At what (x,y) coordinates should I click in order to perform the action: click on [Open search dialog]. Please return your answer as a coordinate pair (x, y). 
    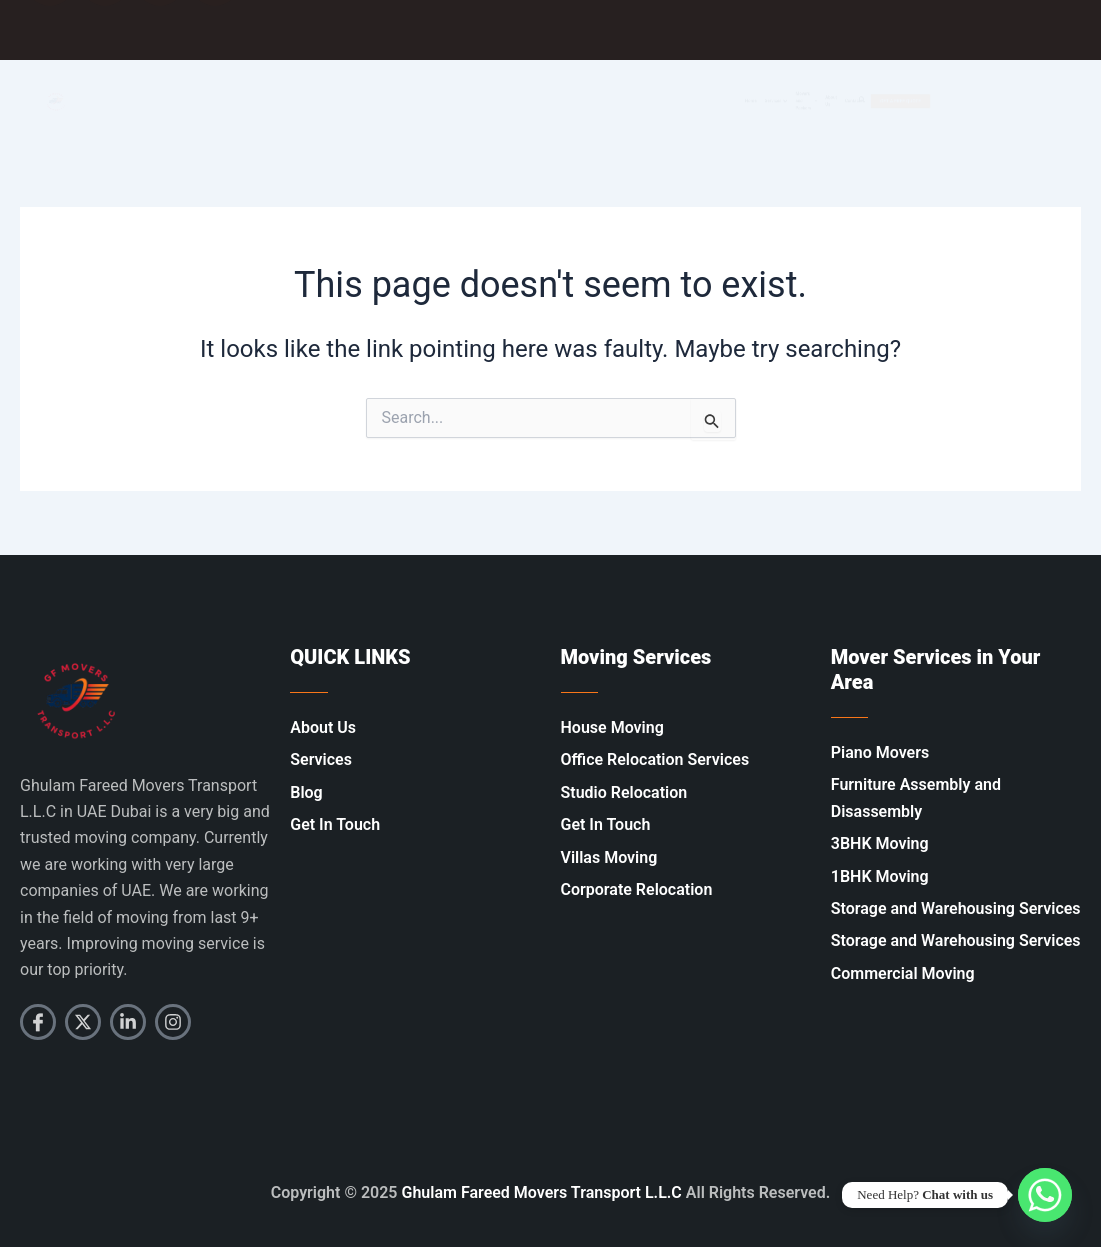
    Looking at the image, I should click on (932, 101).